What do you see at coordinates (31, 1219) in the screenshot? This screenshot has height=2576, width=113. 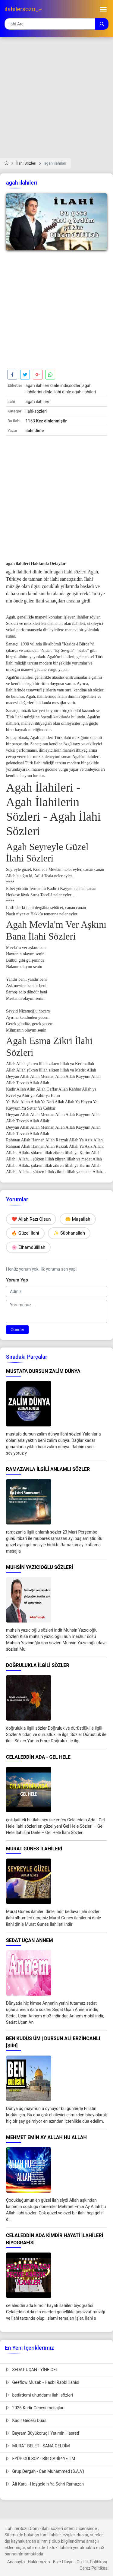 I see `❤️ Allah Razı Olsun` at bounding box center [31, 1219].